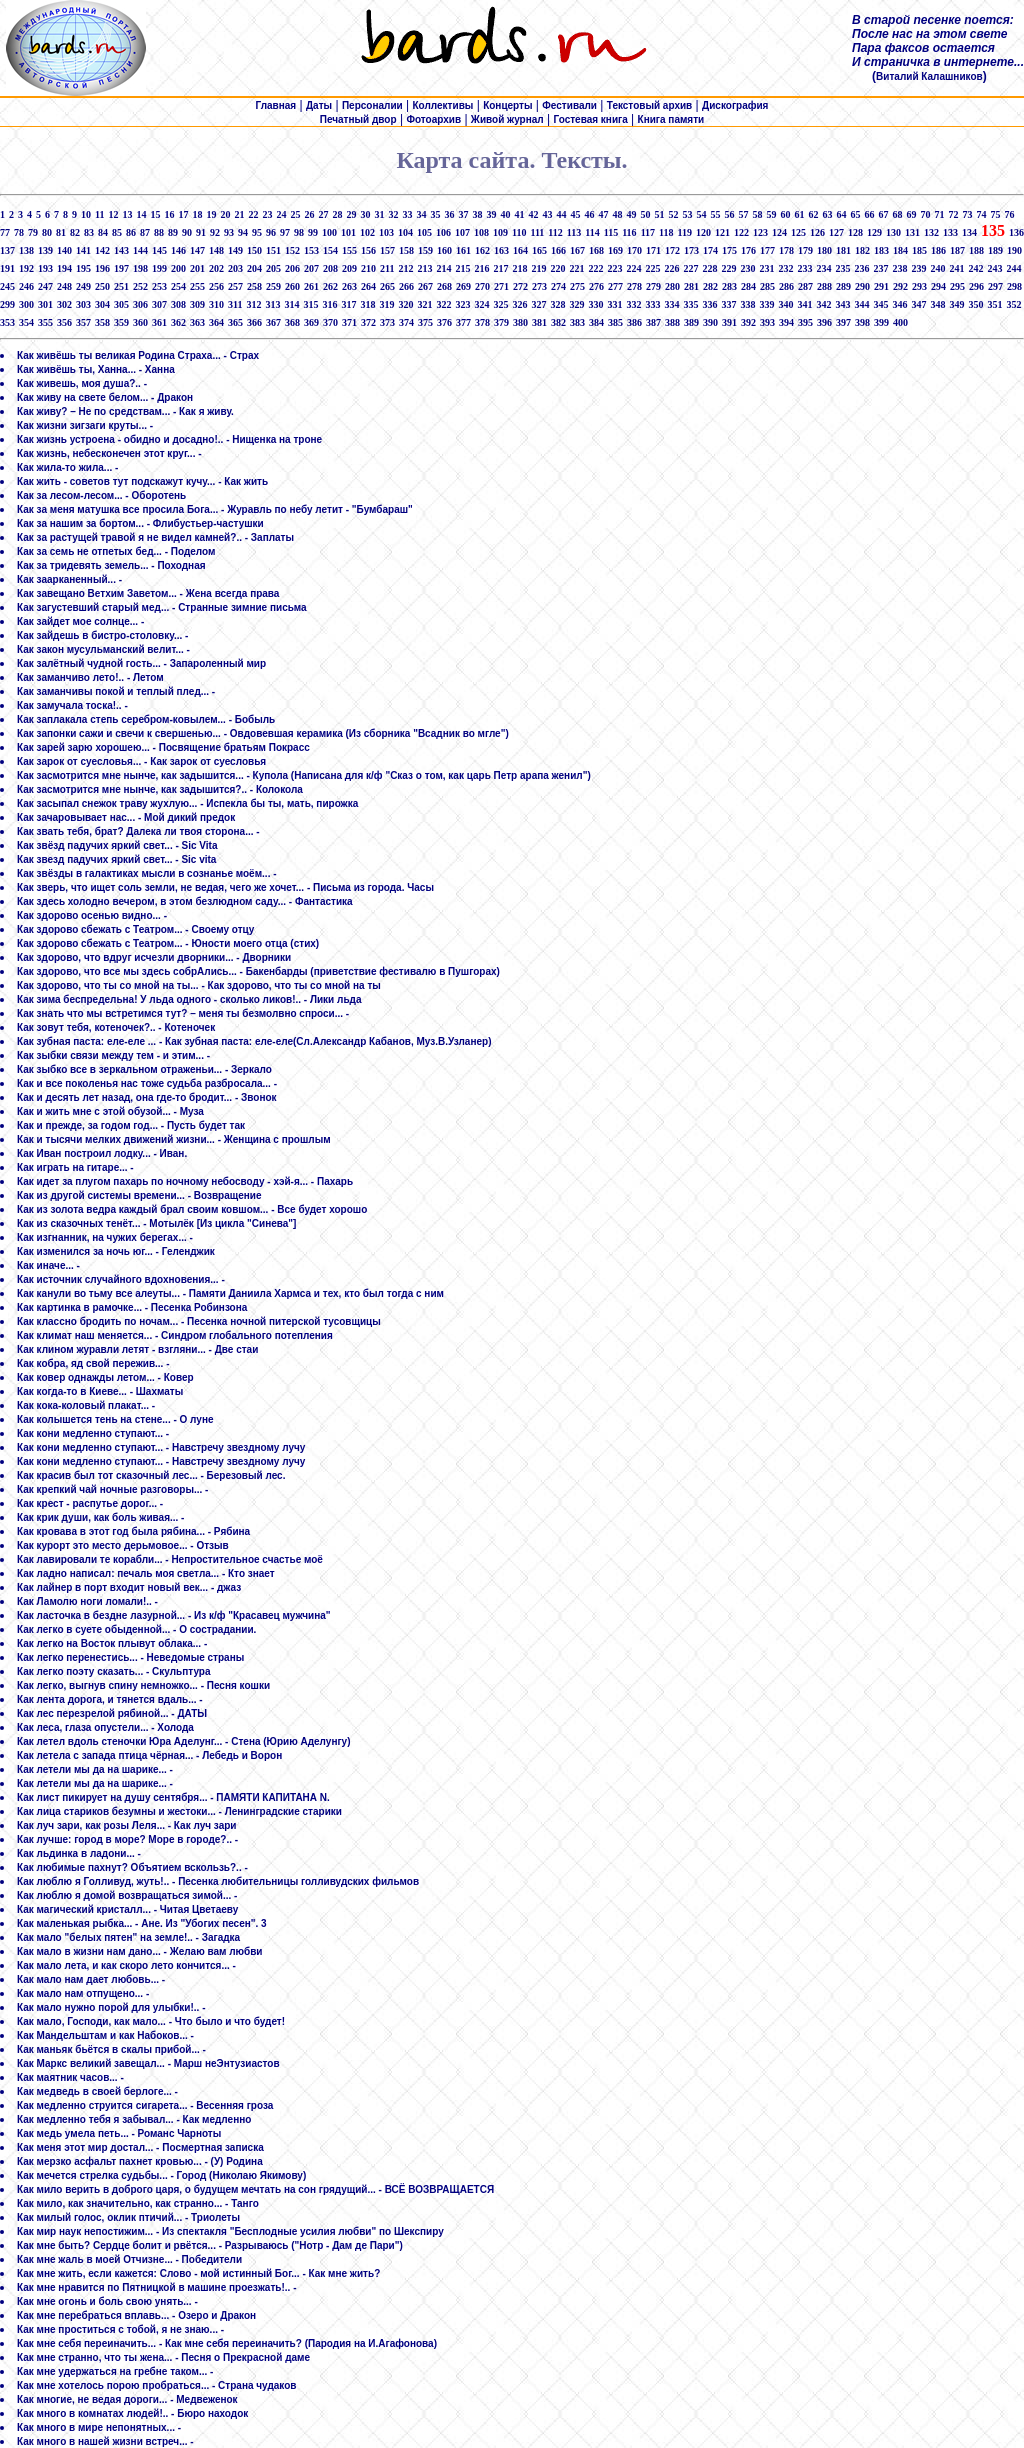 This screenshot has height=2448, width=1024. I want to click on 192, so click(26, 268).